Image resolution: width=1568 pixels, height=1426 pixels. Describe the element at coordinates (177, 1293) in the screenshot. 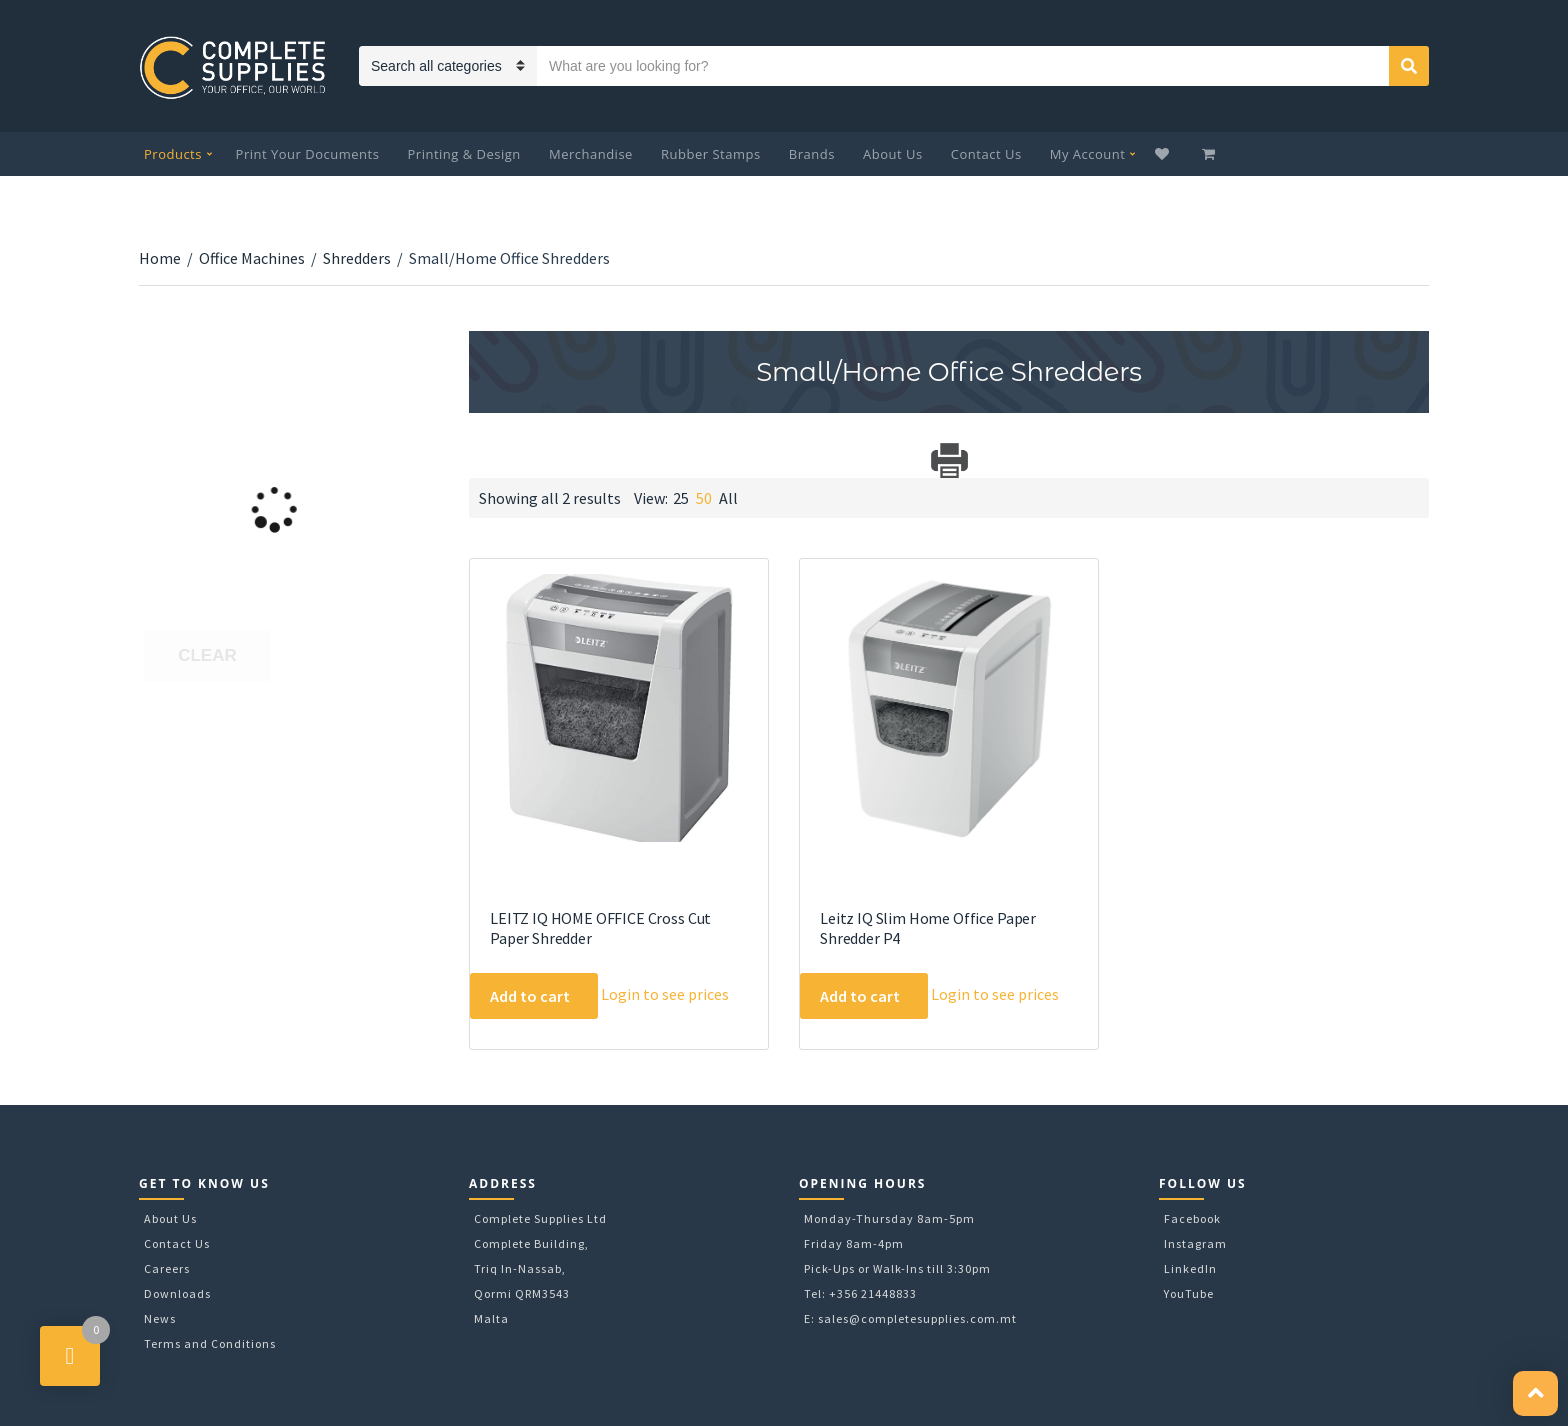

I see `Downloads` at that location.